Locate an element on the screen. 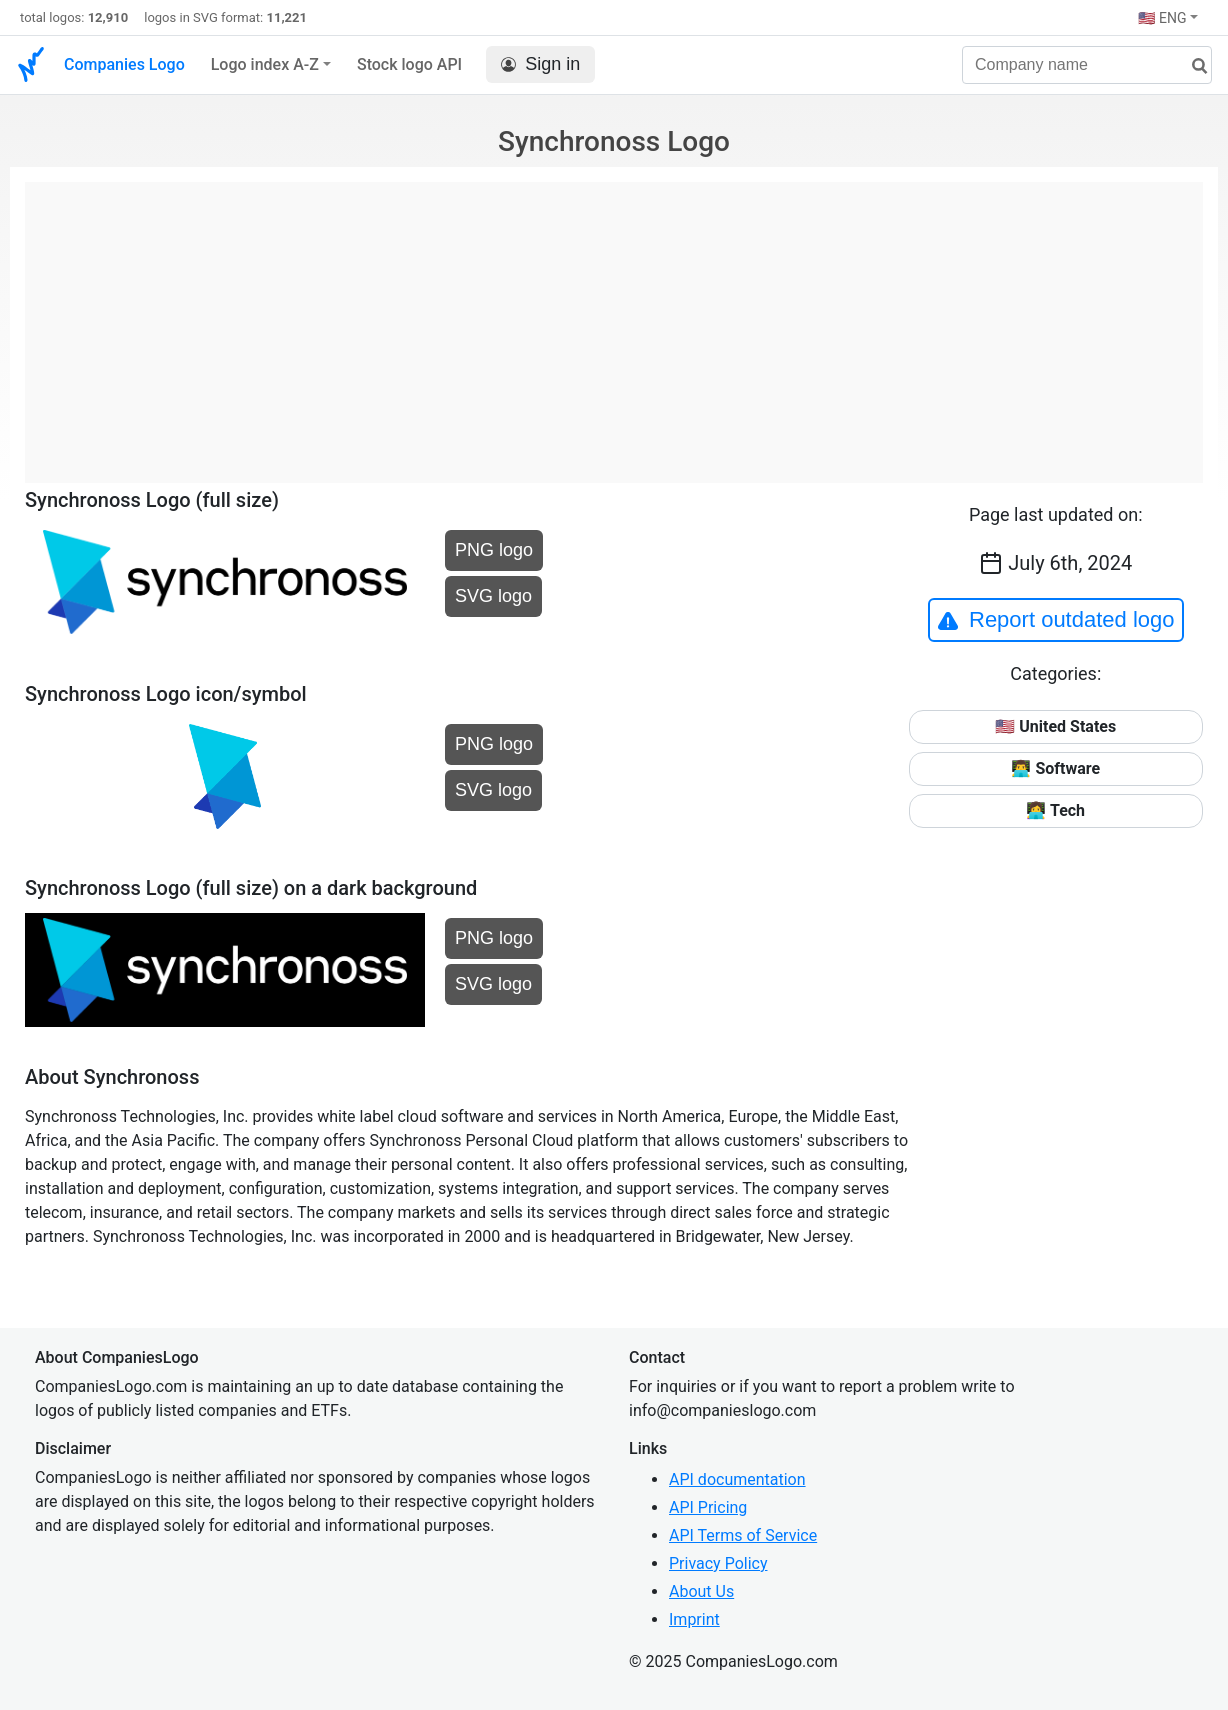 The width and height of the screenshot is (1228, 1710). SVG logo is located at coordinates (493, 596).